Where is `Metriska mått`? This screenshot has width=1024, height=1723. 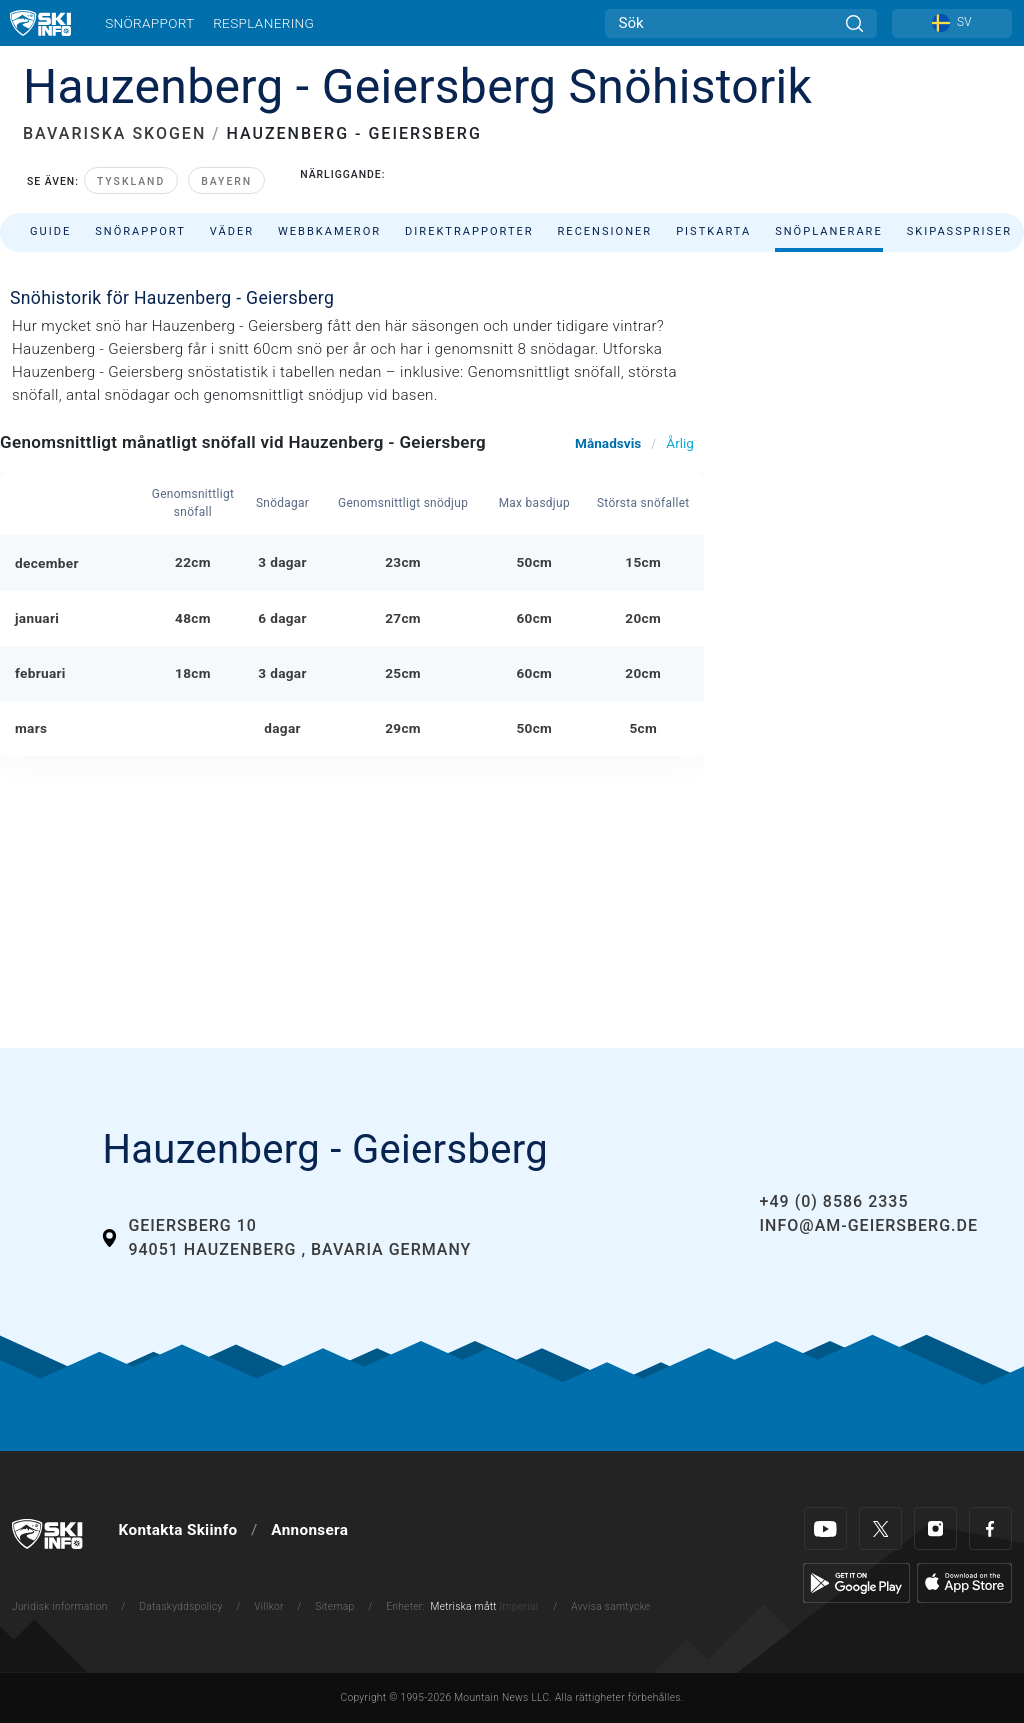
Metriska mått is located at coordinates (464, 1606).